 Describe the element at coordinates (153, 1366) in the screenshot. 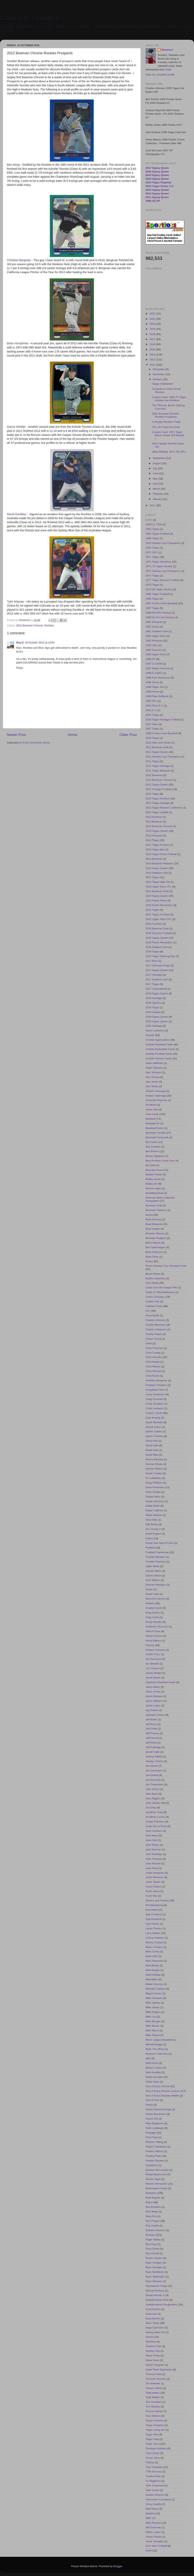

I see `Chris Nelson` at that location.